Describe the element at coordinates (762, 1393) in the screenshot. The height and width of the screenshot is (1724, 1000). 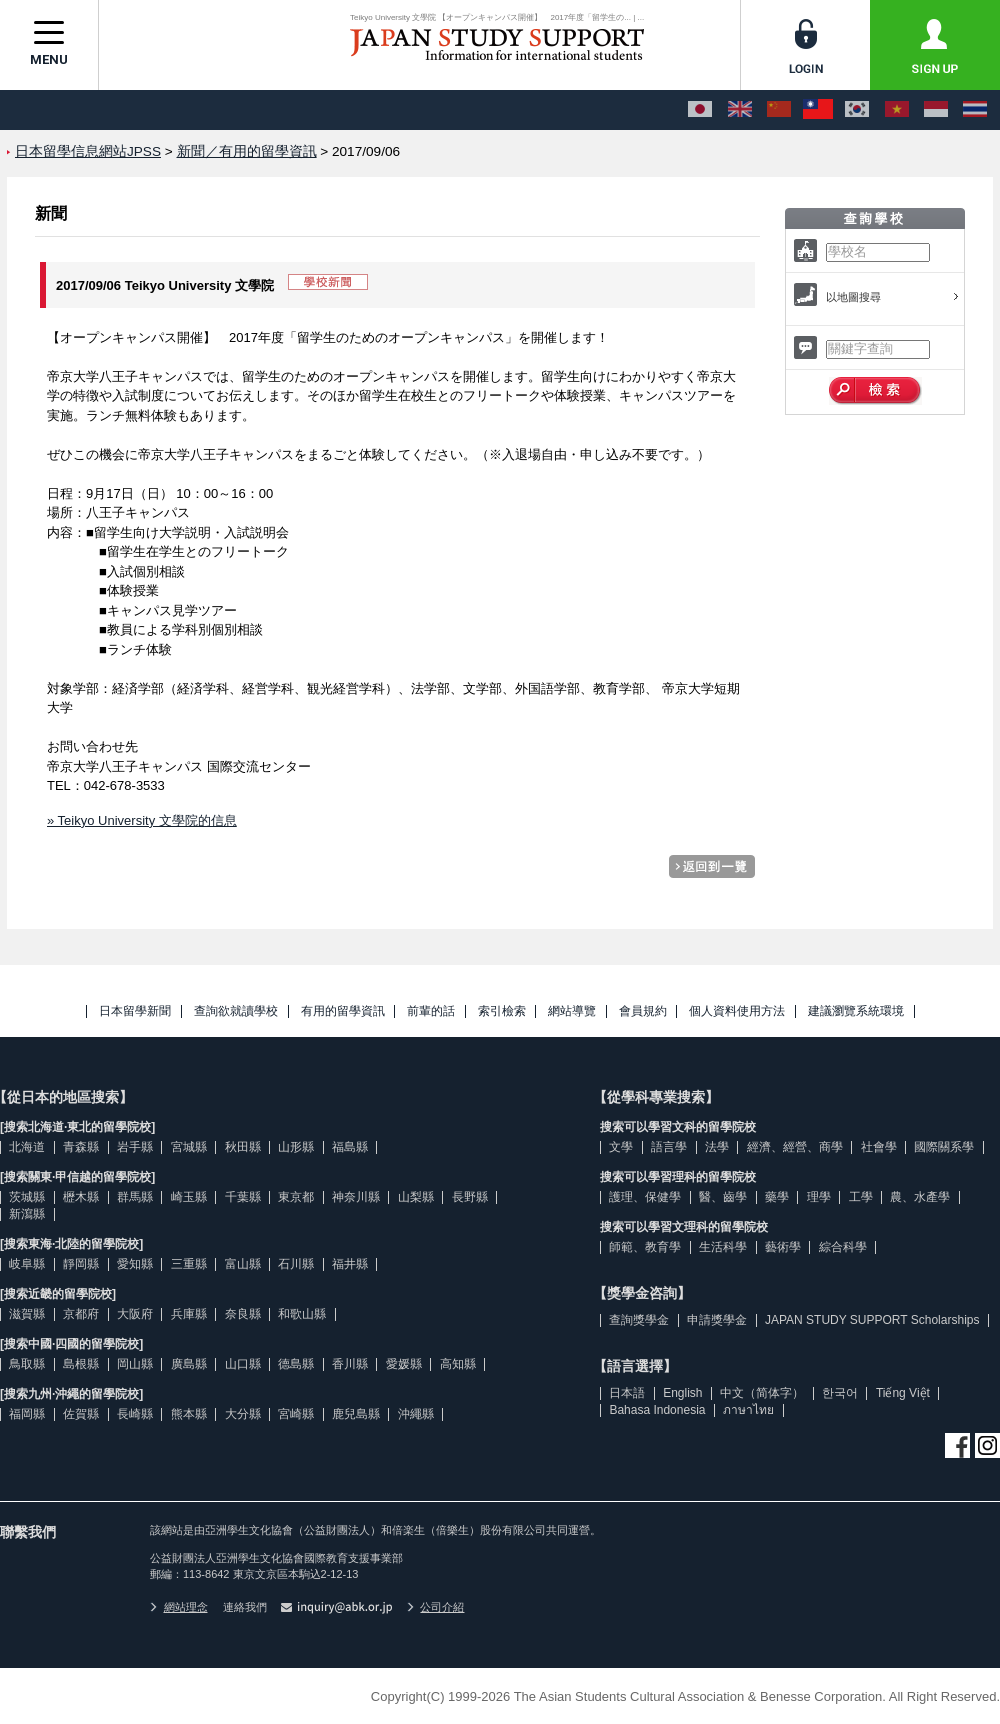
I see `中文（简体字）` at that location.